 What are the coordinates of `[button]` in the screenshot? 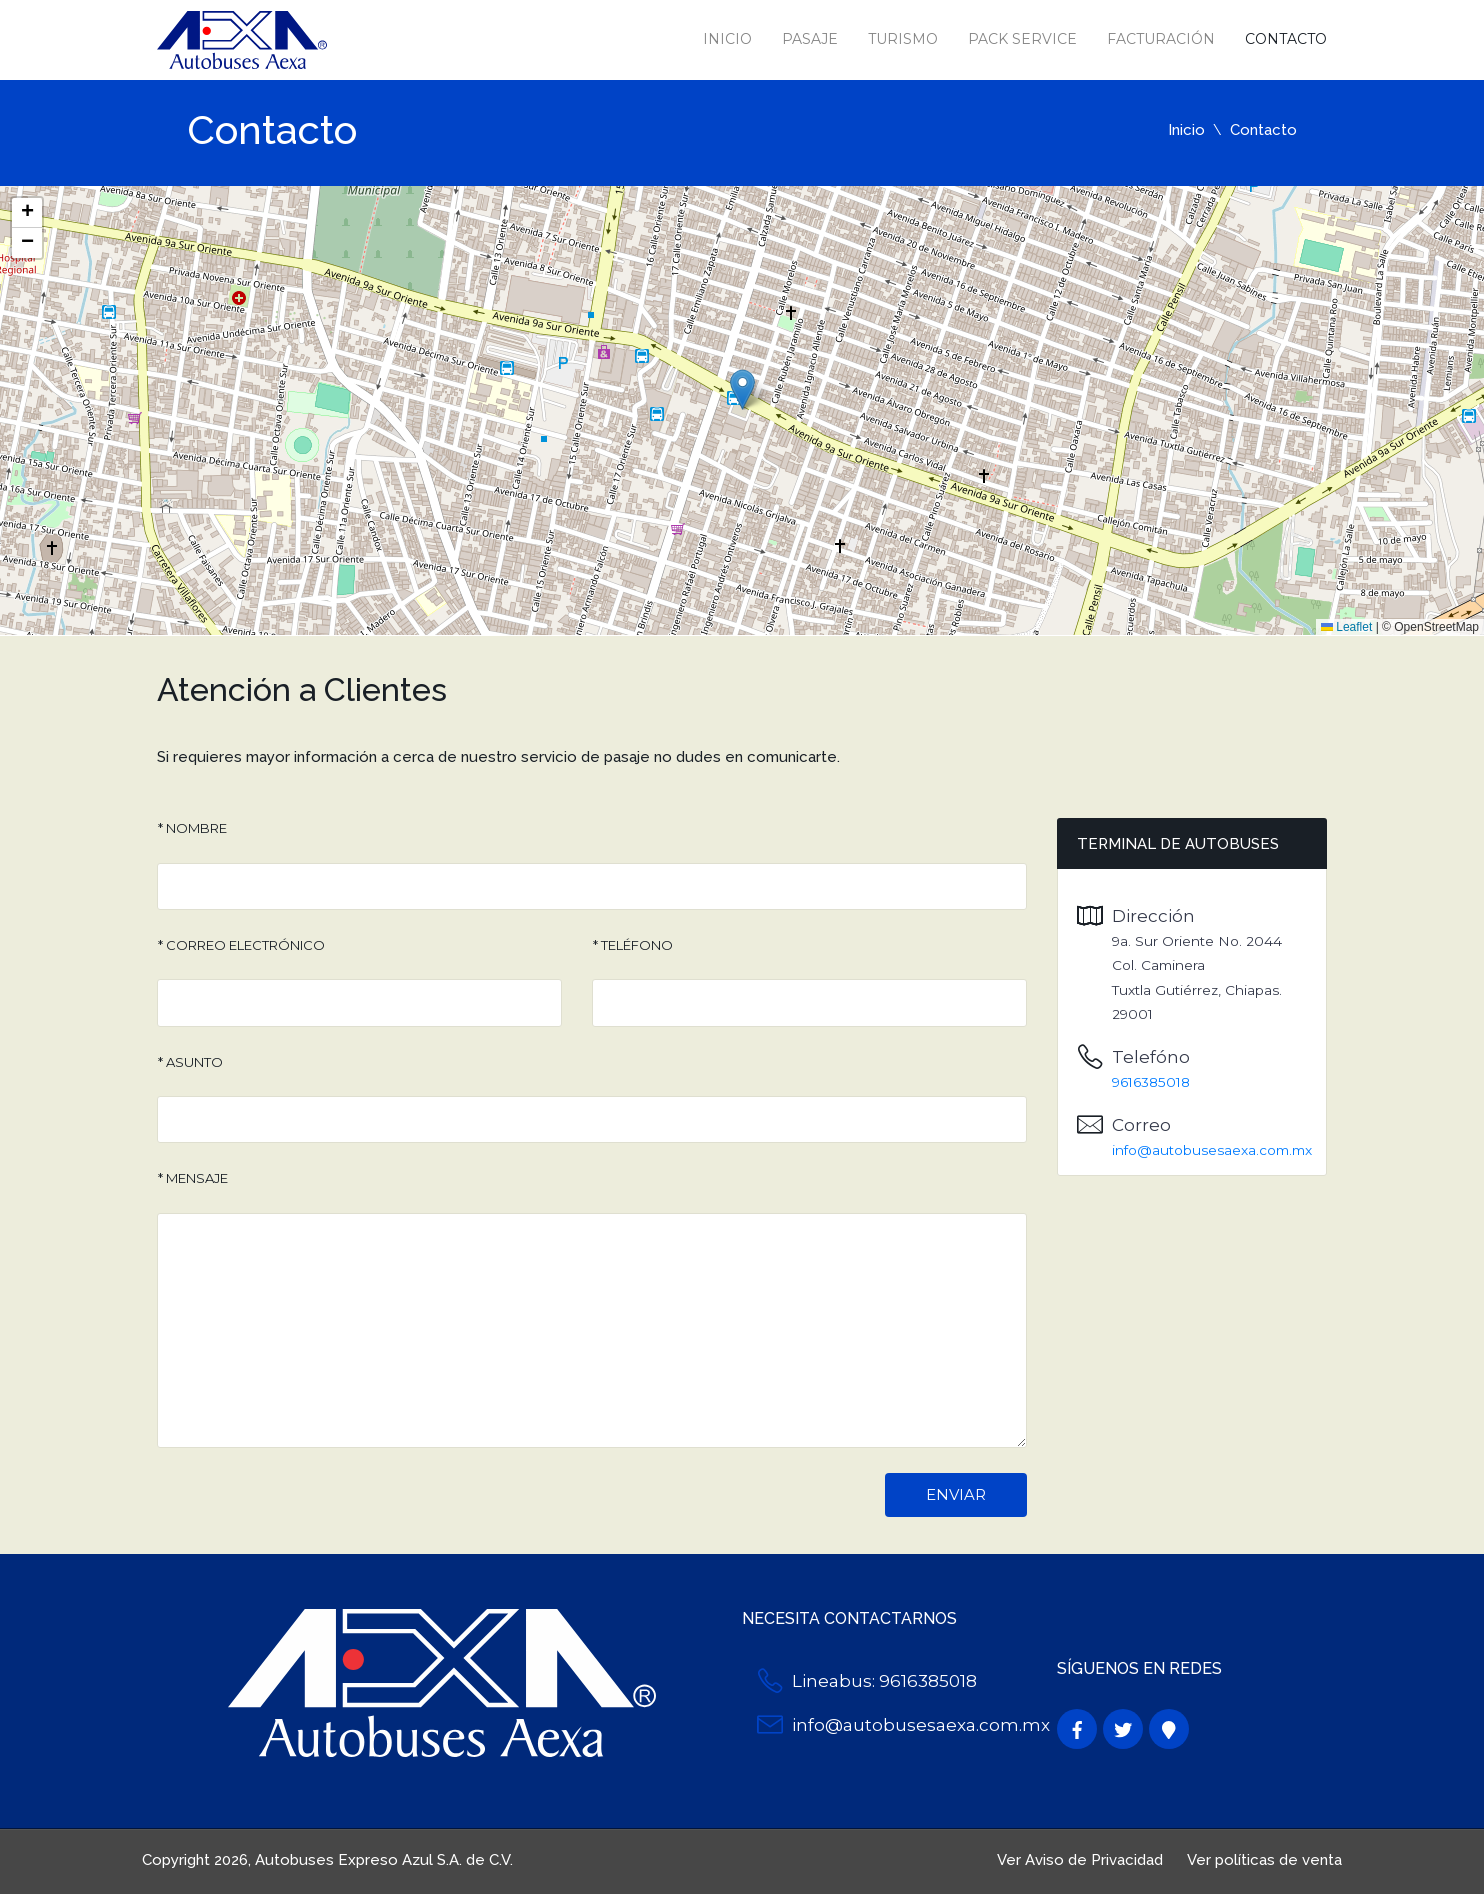 It's located at (742, 389).